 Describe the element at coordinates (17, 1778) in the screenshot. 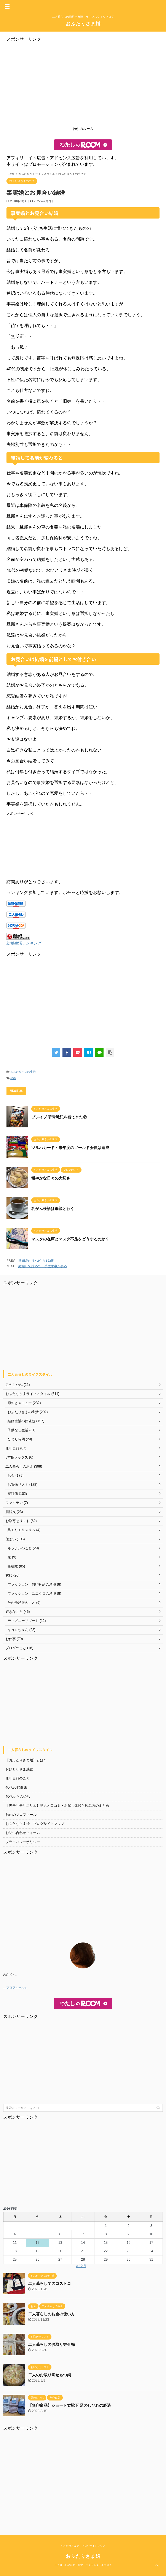

I see `無印良品のこと` at that location.